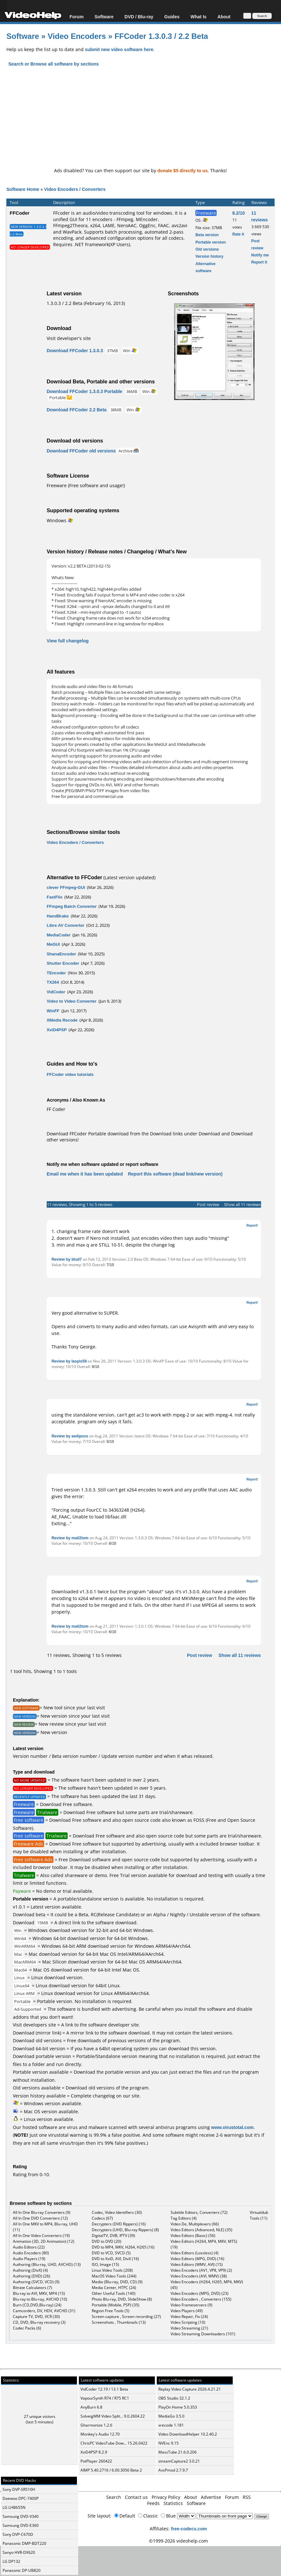 The width and height of the screenshot is (281, 2576). I want to click on Video Encoders (AV1, VP8, VP9) (2), so click(201, 2270).